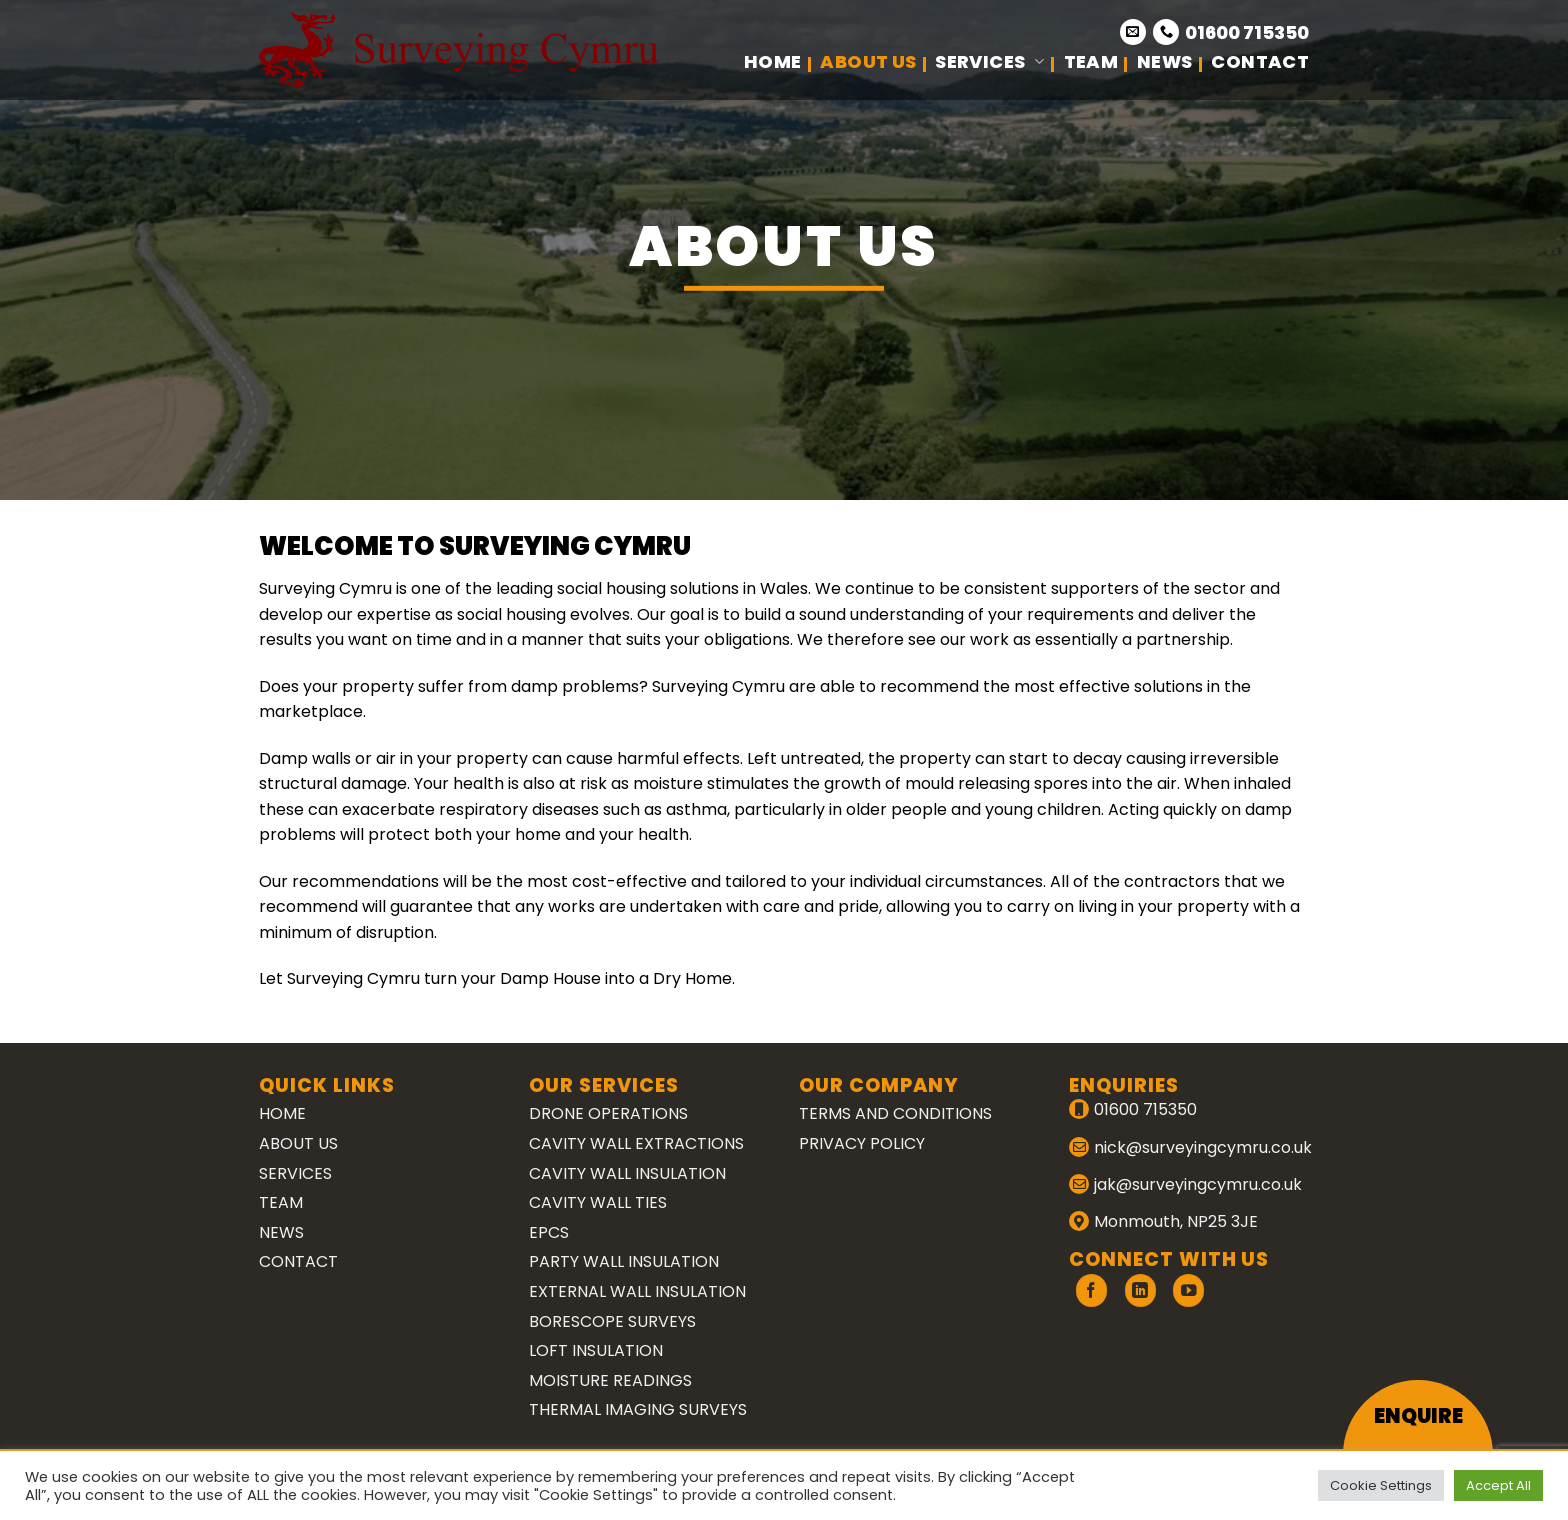 The width and height of the screenshot is (1568, 1520). What do you see at coordinates (610, 1380) in the screenshot?
I see `Moisture Readings` at bounding box center [610, 1380].